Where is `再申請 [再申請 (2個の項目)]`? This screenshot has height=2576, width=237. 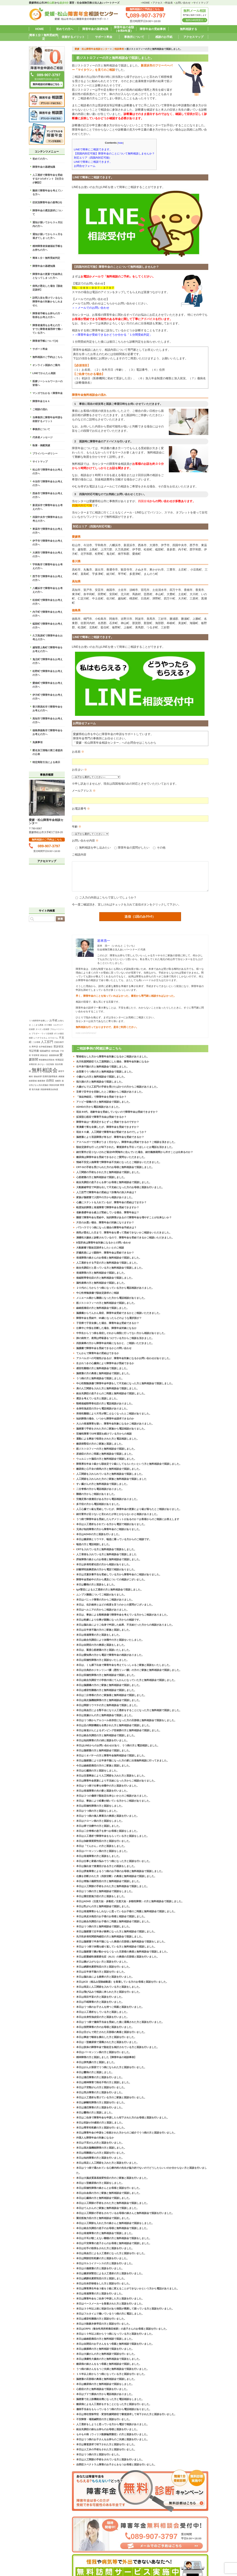
再申請 [再申請 (2個の項目)] is located at coordinates (35, 1046).